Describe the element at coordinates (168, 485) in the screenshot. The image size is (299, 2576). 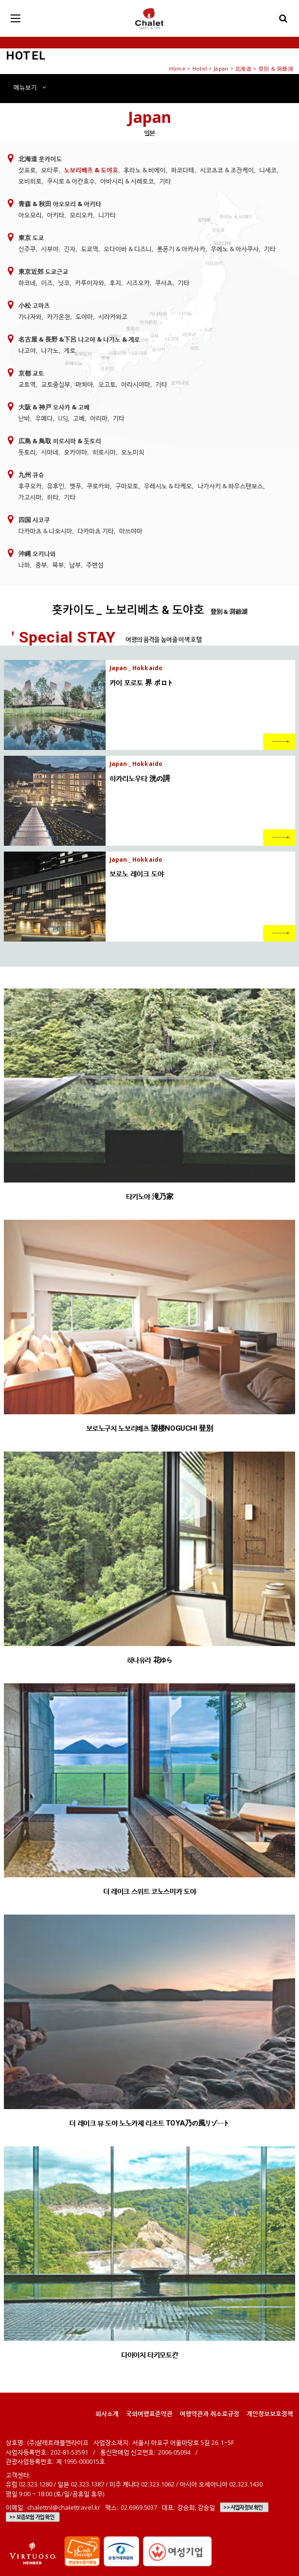
I see `우레시노 & 타케오` at that location.